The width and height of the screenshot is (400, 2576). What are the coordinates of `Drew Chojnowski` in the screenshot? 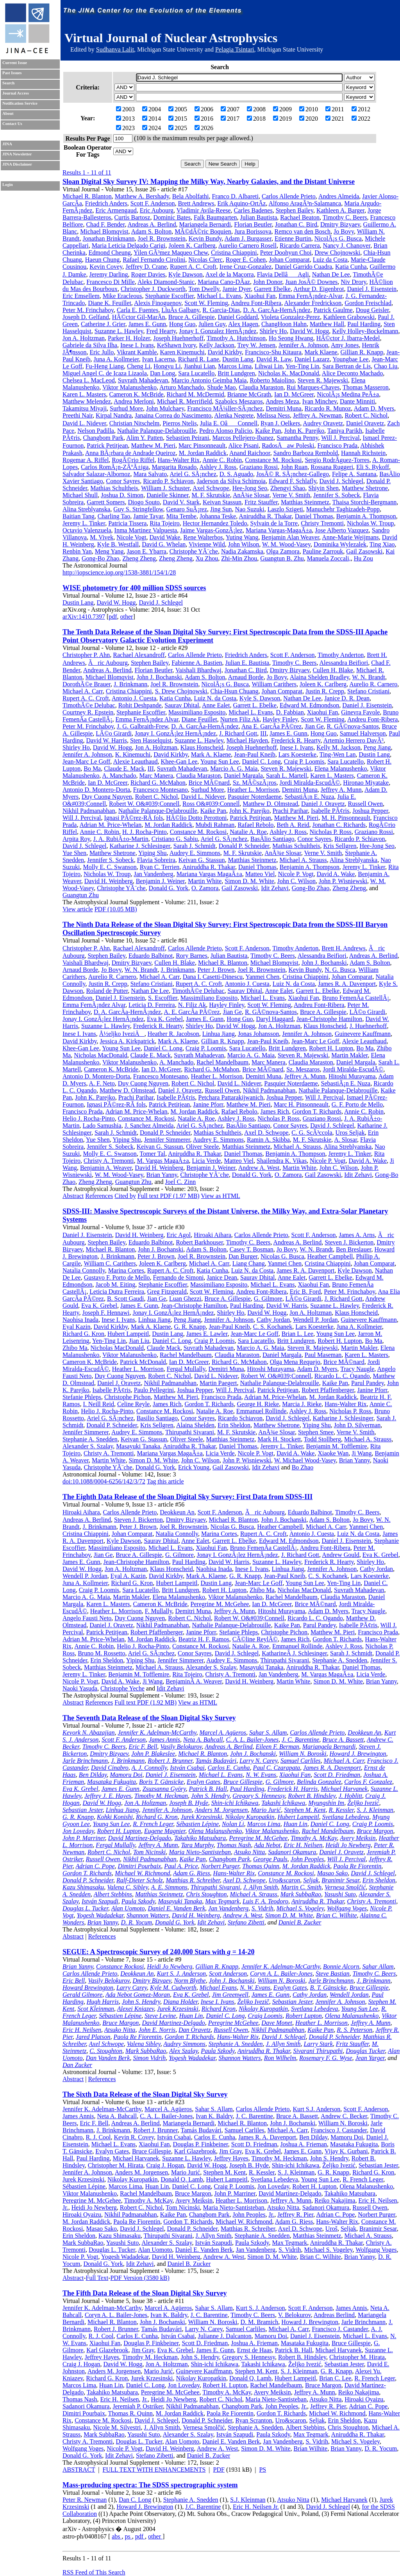 It's located at (337, 252).